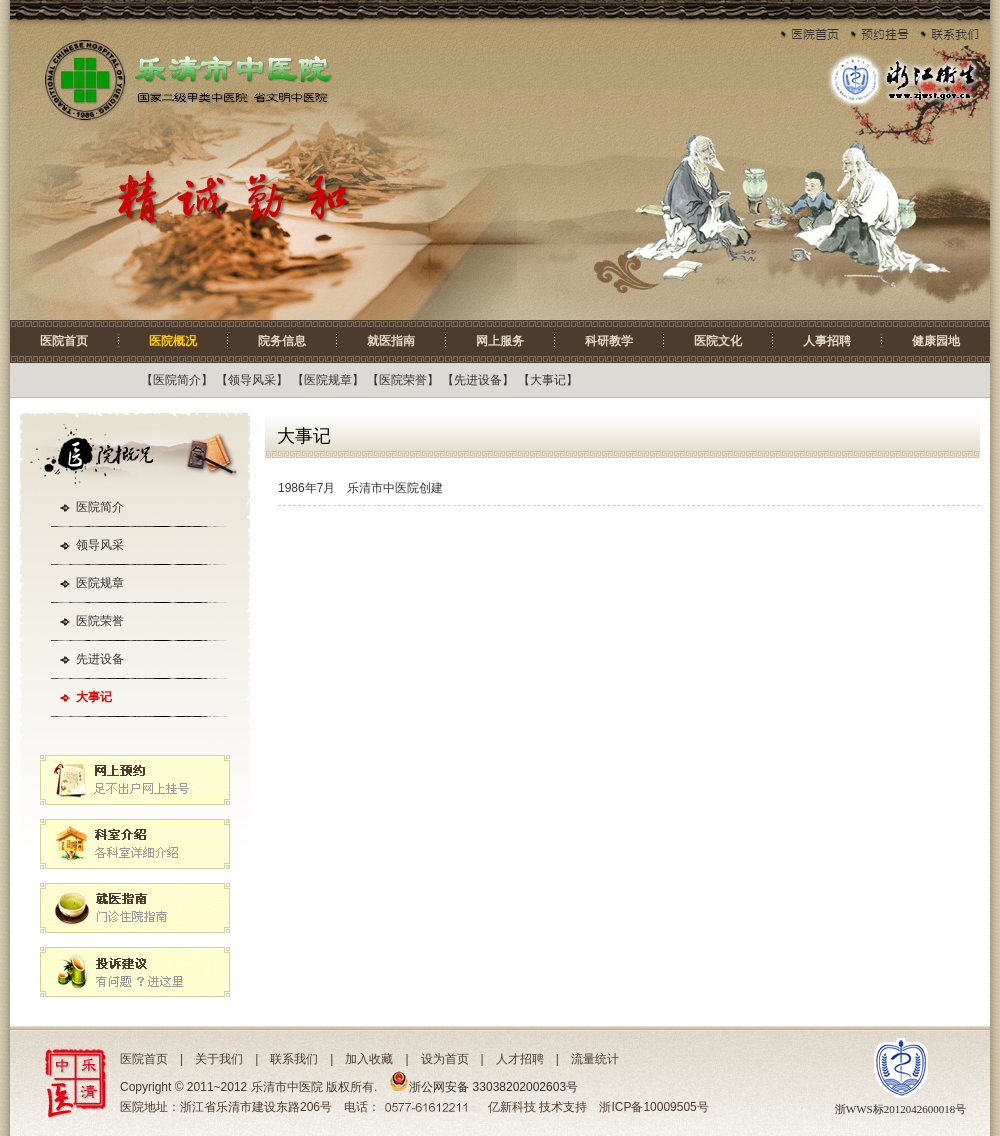 The height and width of the screenshot is (1136, 1000). What do you see at coordinates (478, 380) in the screenshot?
I see `先进设备` at bounding box center [478, 380].